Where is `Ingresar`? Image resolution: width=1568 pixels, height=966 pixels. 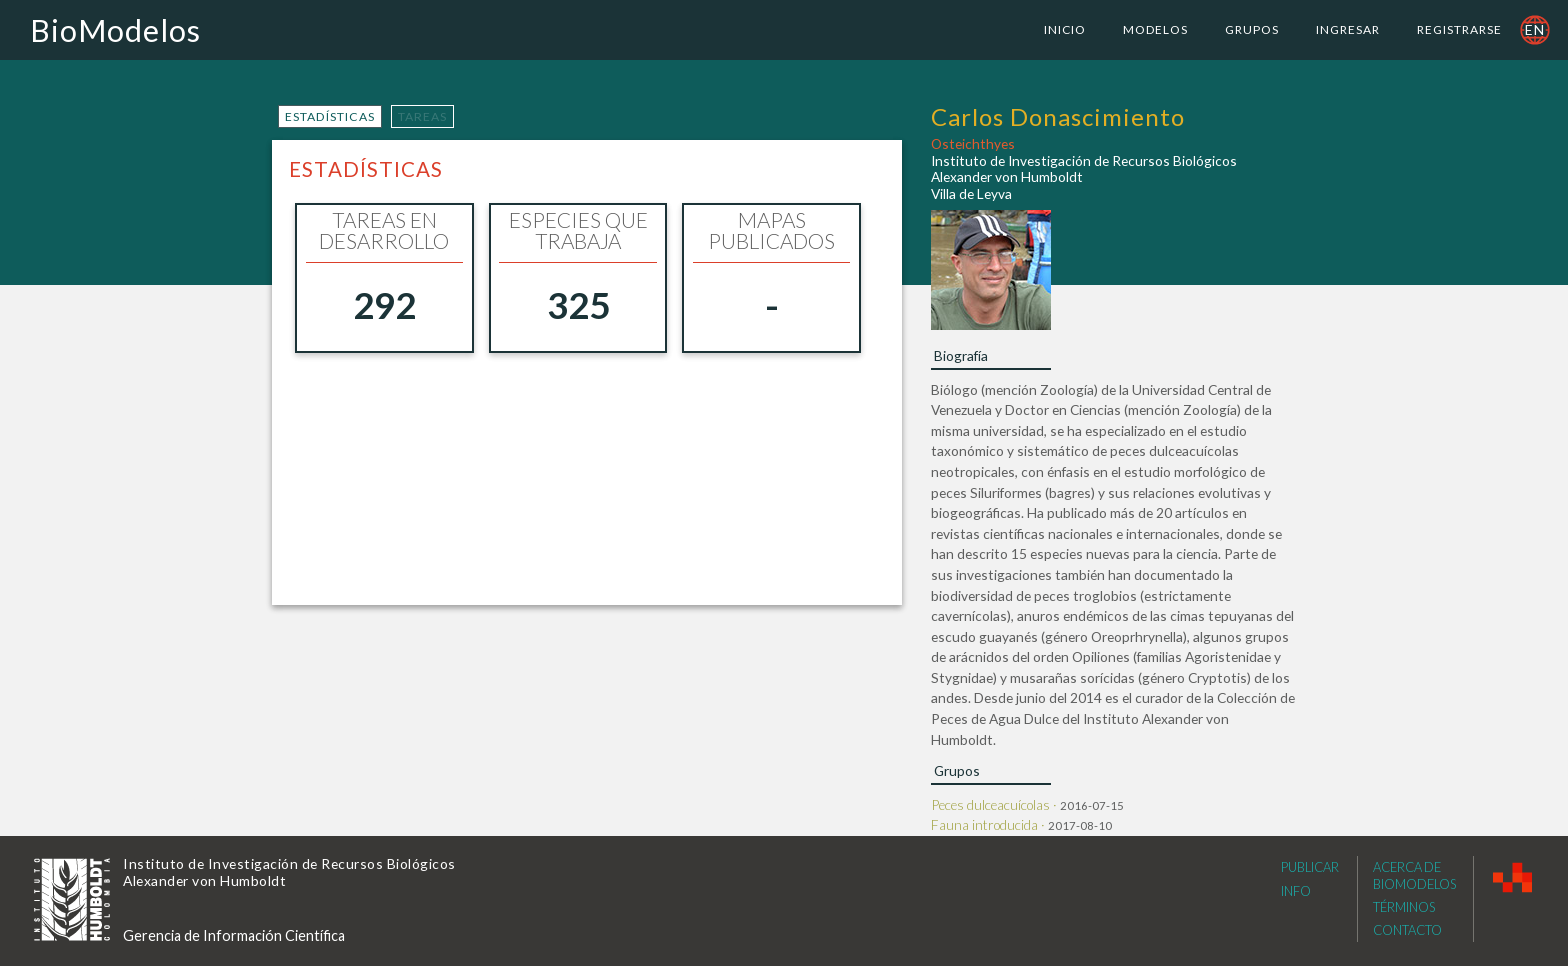 Ingresar is located at coordinates (1348, 29).